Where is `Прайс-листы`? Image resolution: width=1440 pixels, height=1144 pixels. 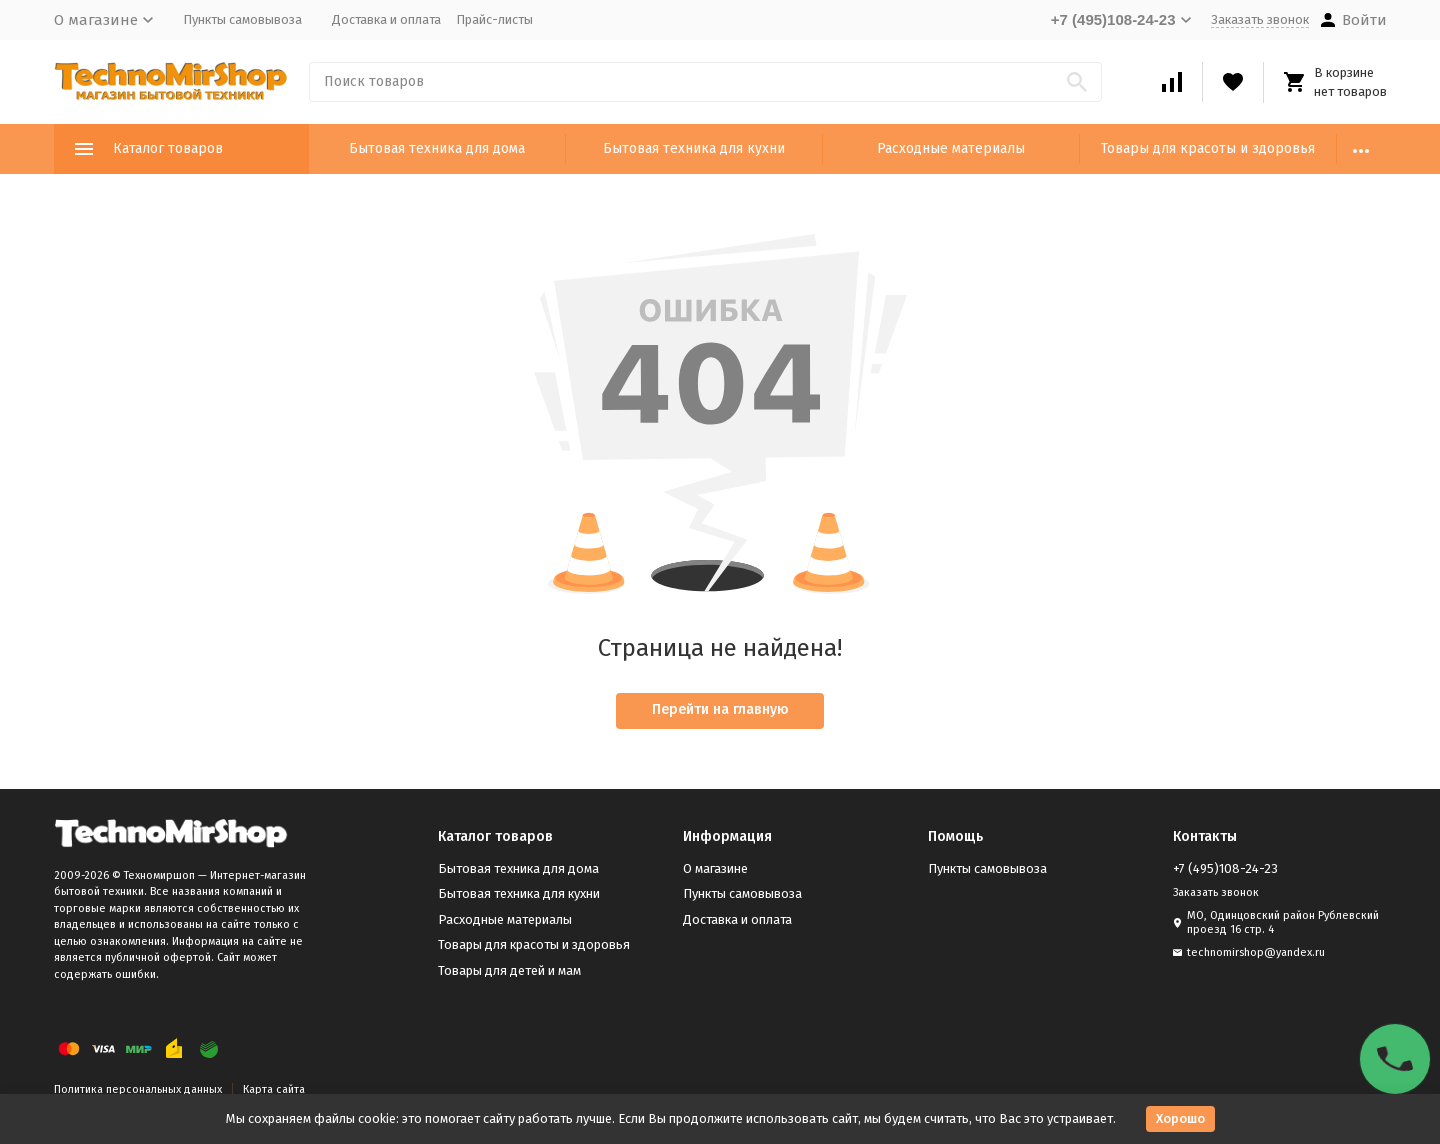 Прайс-листы is located at coordinates (494, 19).